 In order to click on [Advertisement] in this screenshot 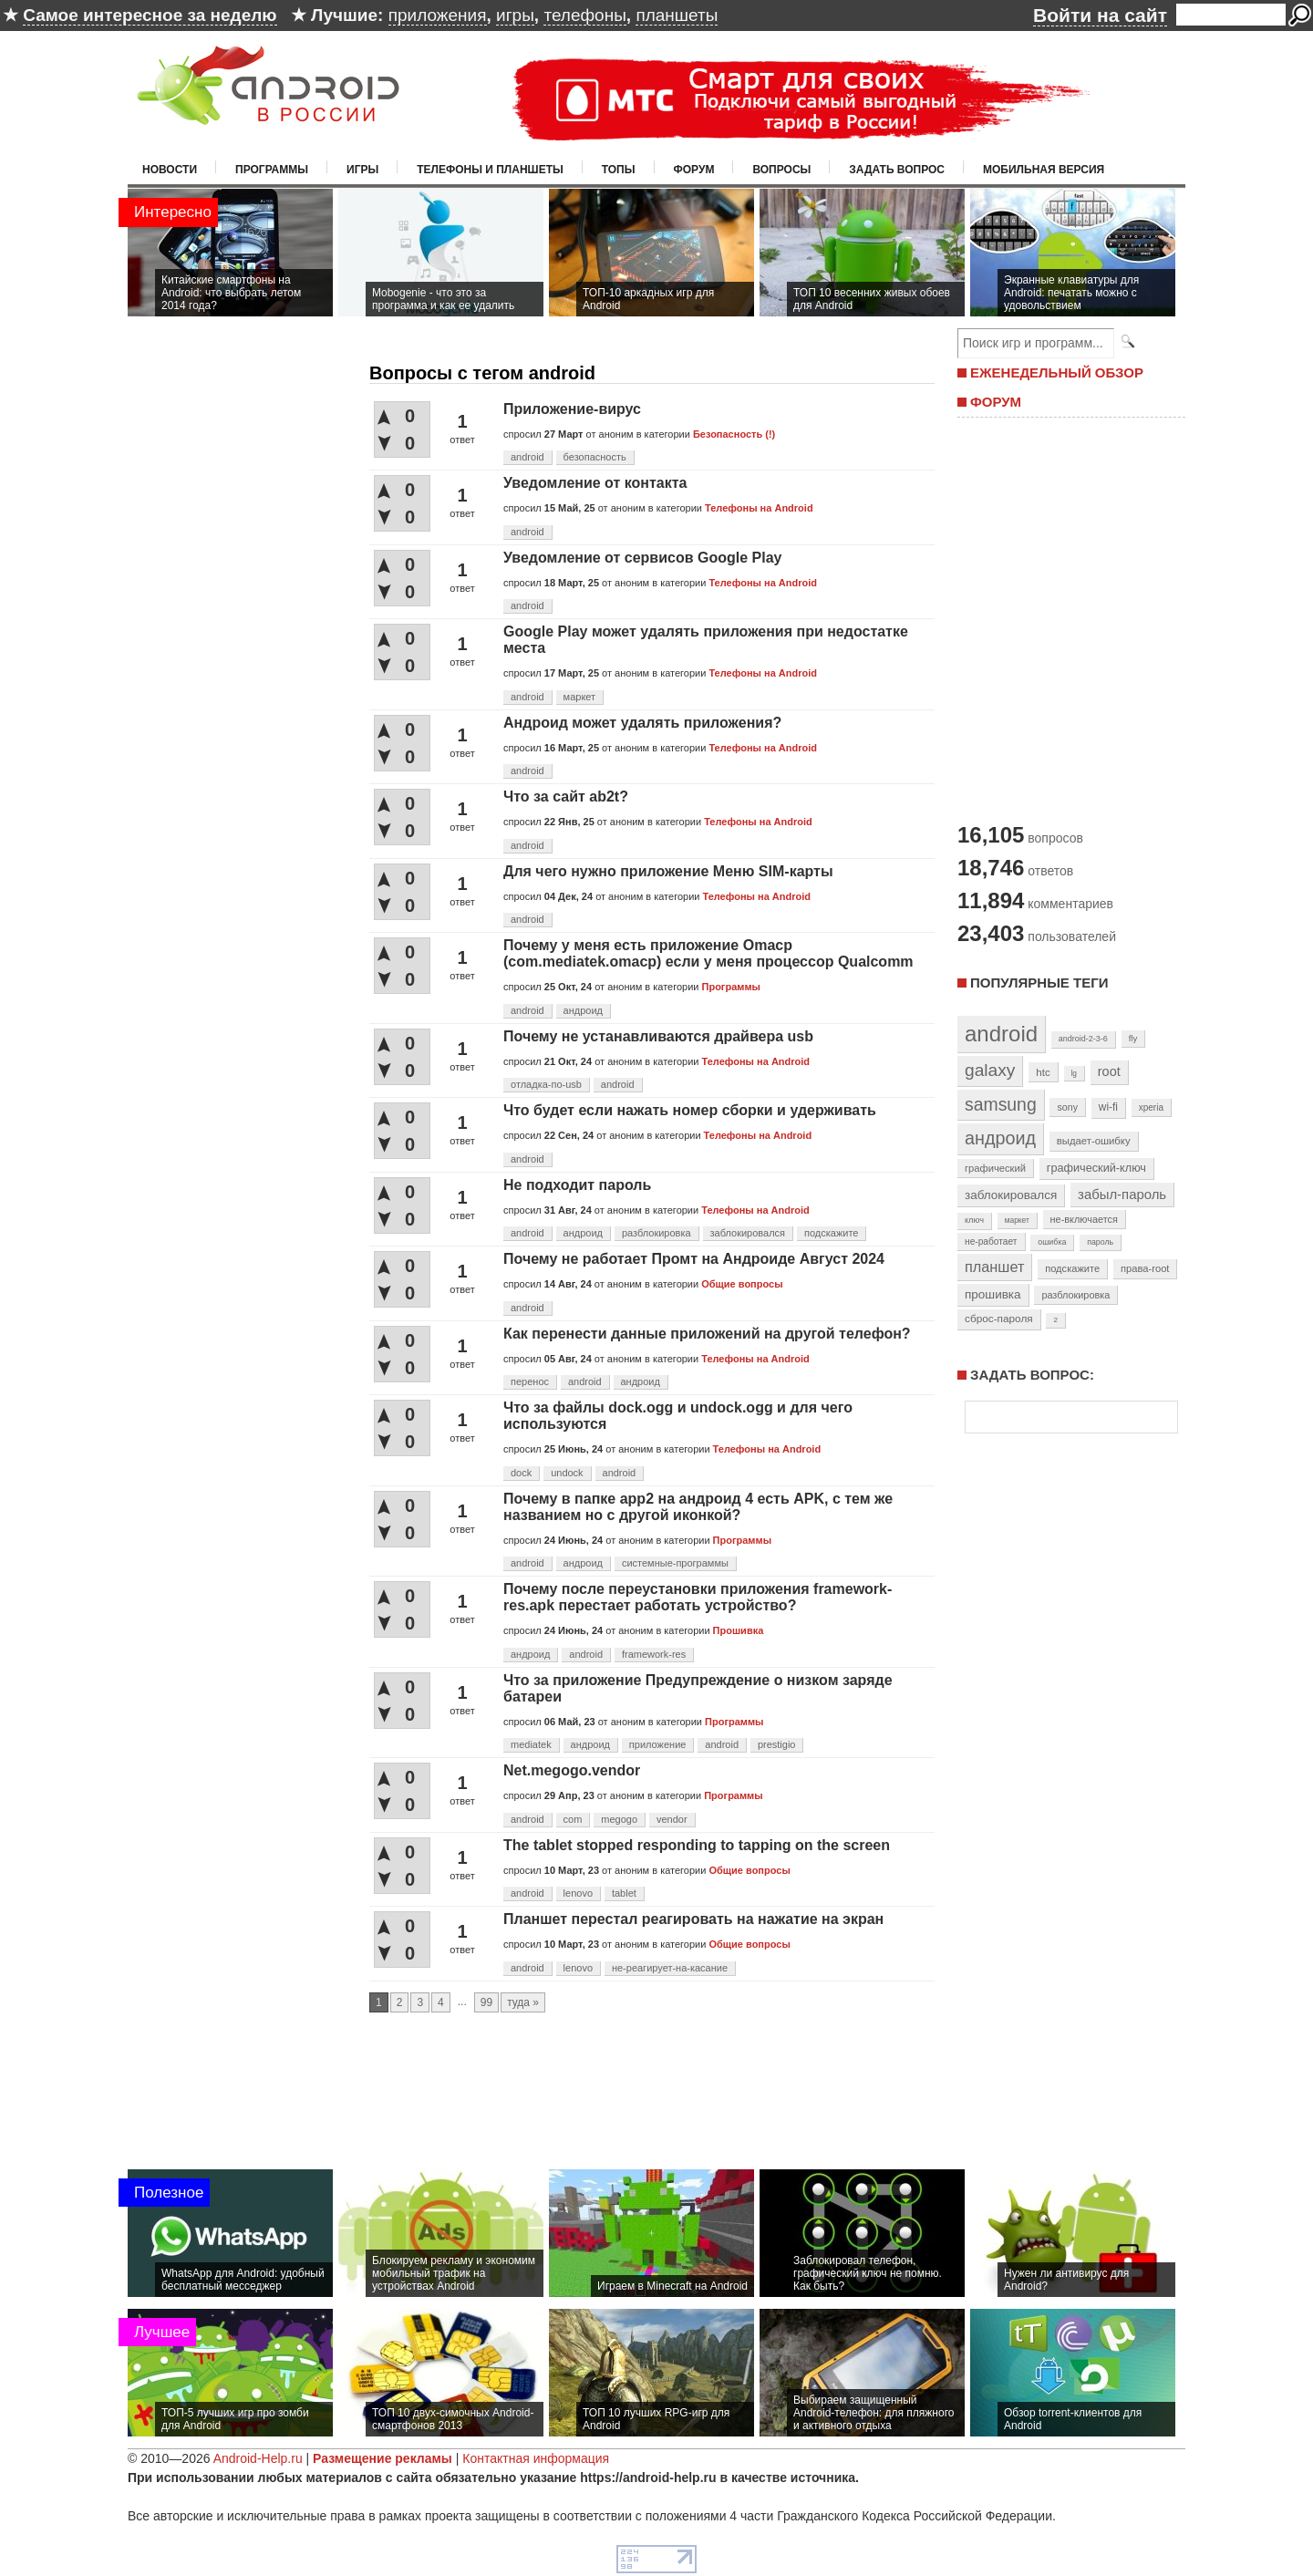, I will do `click(1066, 618)`.